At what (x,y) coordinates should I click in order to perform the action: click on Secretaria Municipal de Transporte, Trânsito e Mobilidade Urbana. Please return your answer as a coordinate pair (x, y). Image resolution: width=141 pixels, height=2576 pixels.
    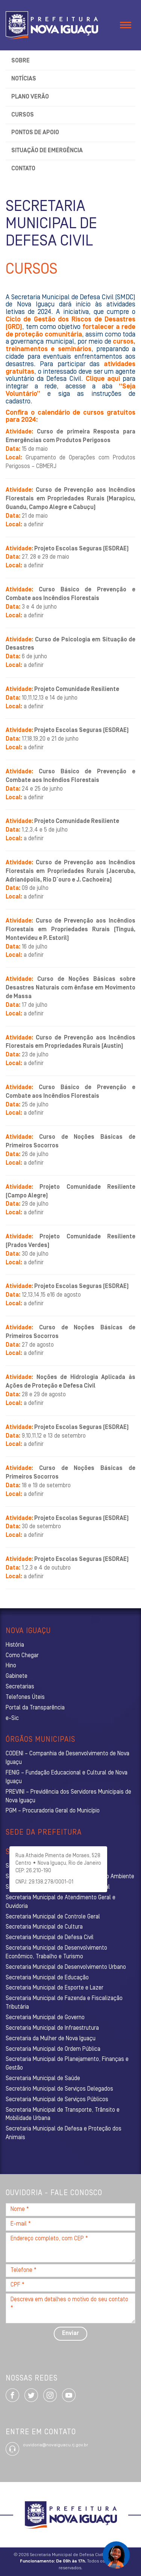
    Looking at the image, I should click on (63, 2114).